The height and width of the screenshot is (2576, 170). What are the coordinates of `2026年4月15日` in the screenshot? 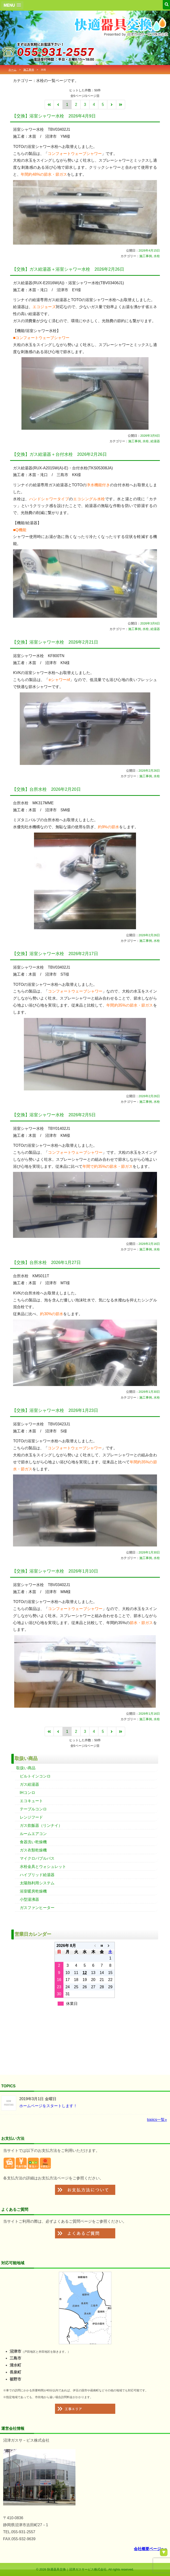 It's located at (149, 250).